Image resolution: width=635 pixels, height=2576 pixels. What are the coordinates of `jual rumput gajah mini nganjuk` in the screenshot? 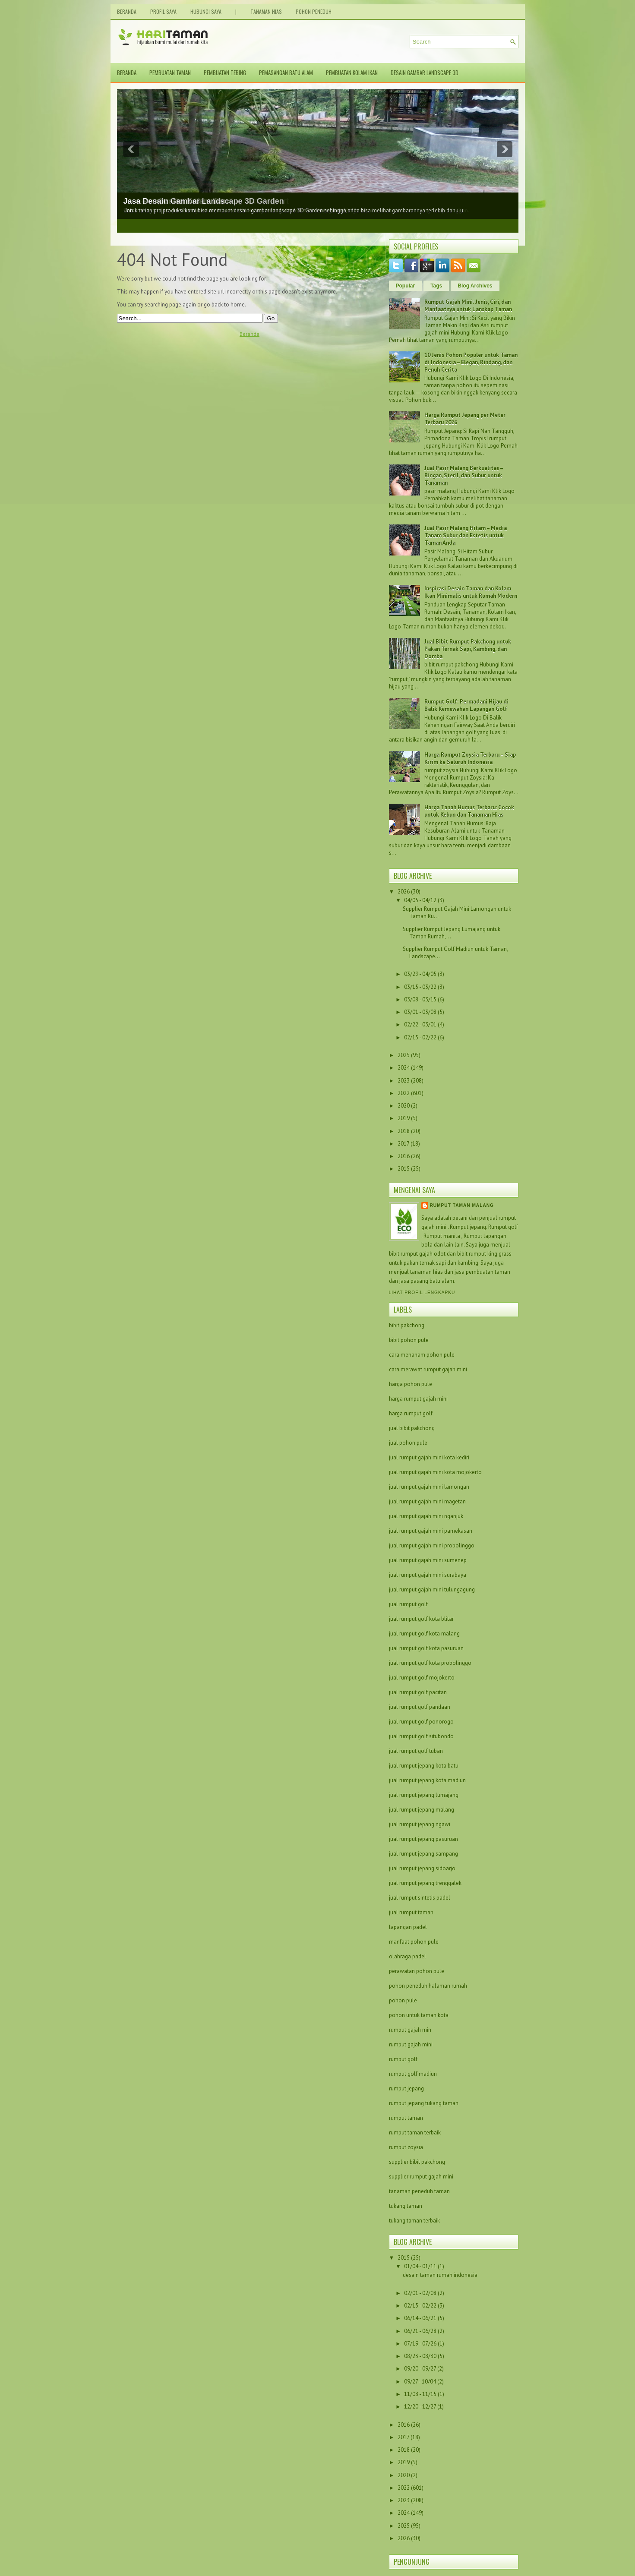 It's located at (426, 1516).